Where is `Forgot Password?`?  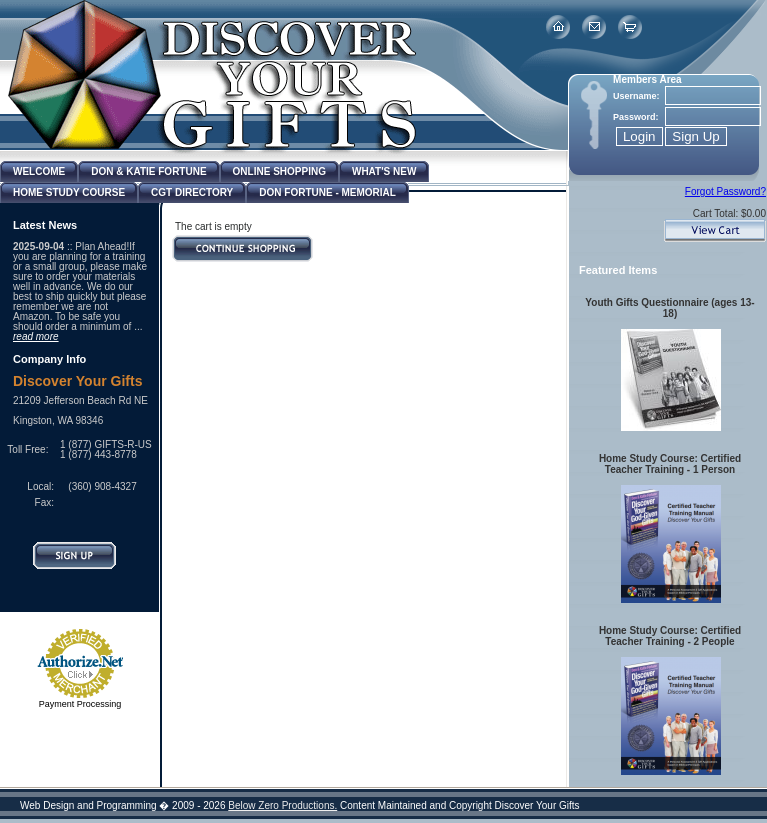
Forgot Password? is located at coordinates (725, 191).